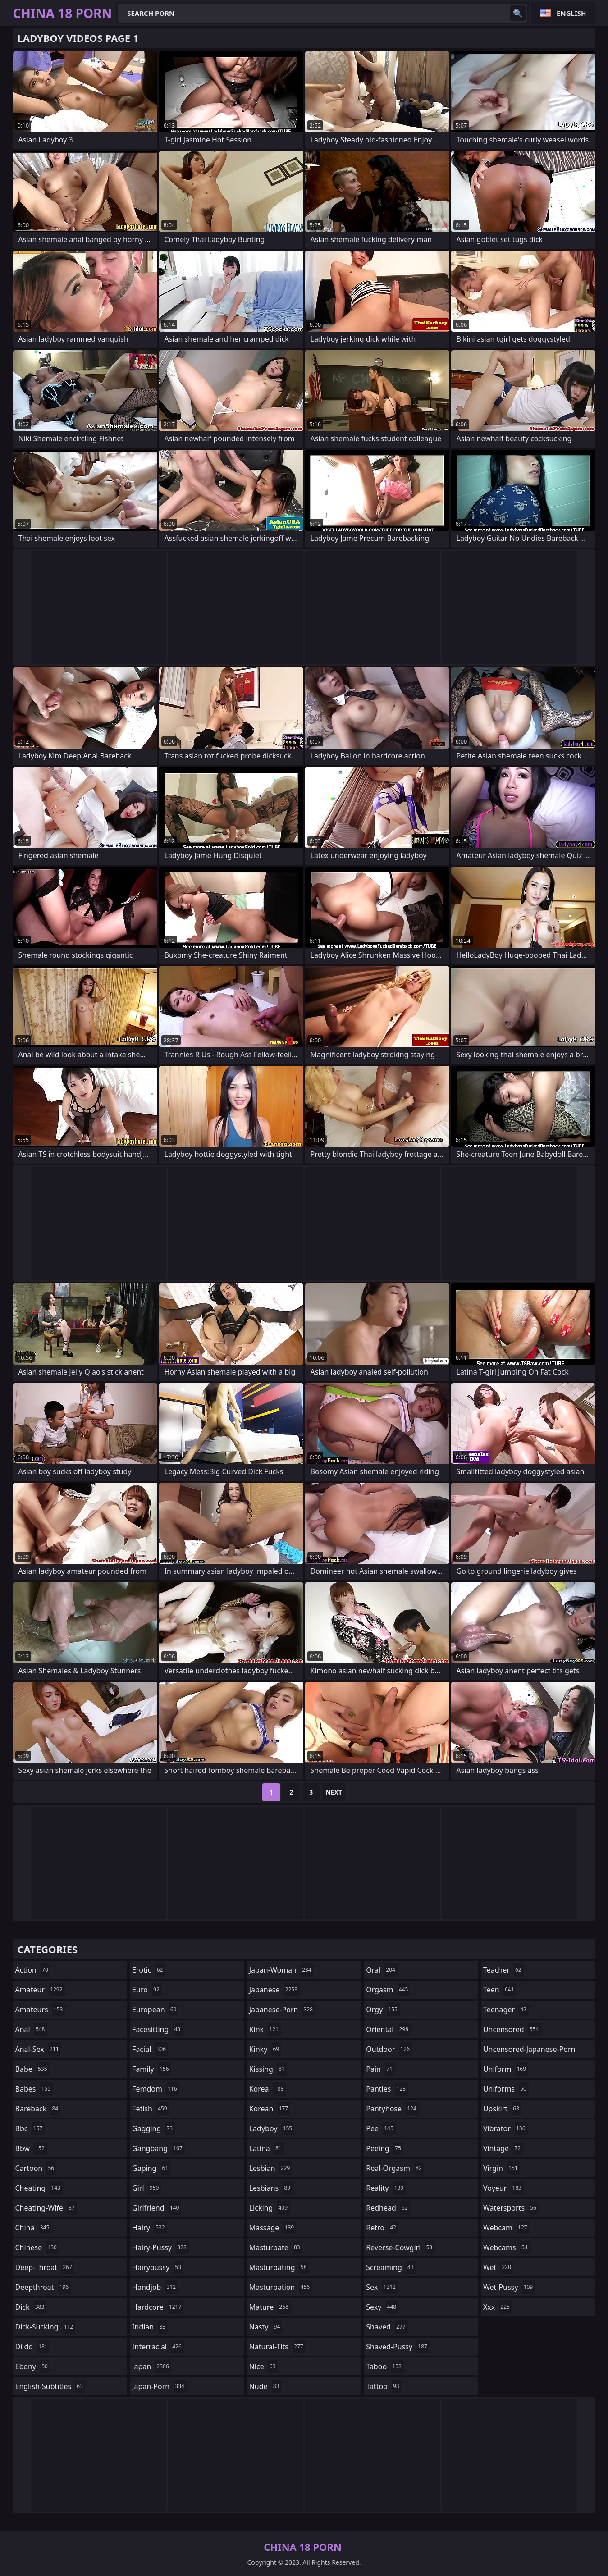 This screenshot has height=2576, width=608. I want to click on dildo, so click(32, 2346).